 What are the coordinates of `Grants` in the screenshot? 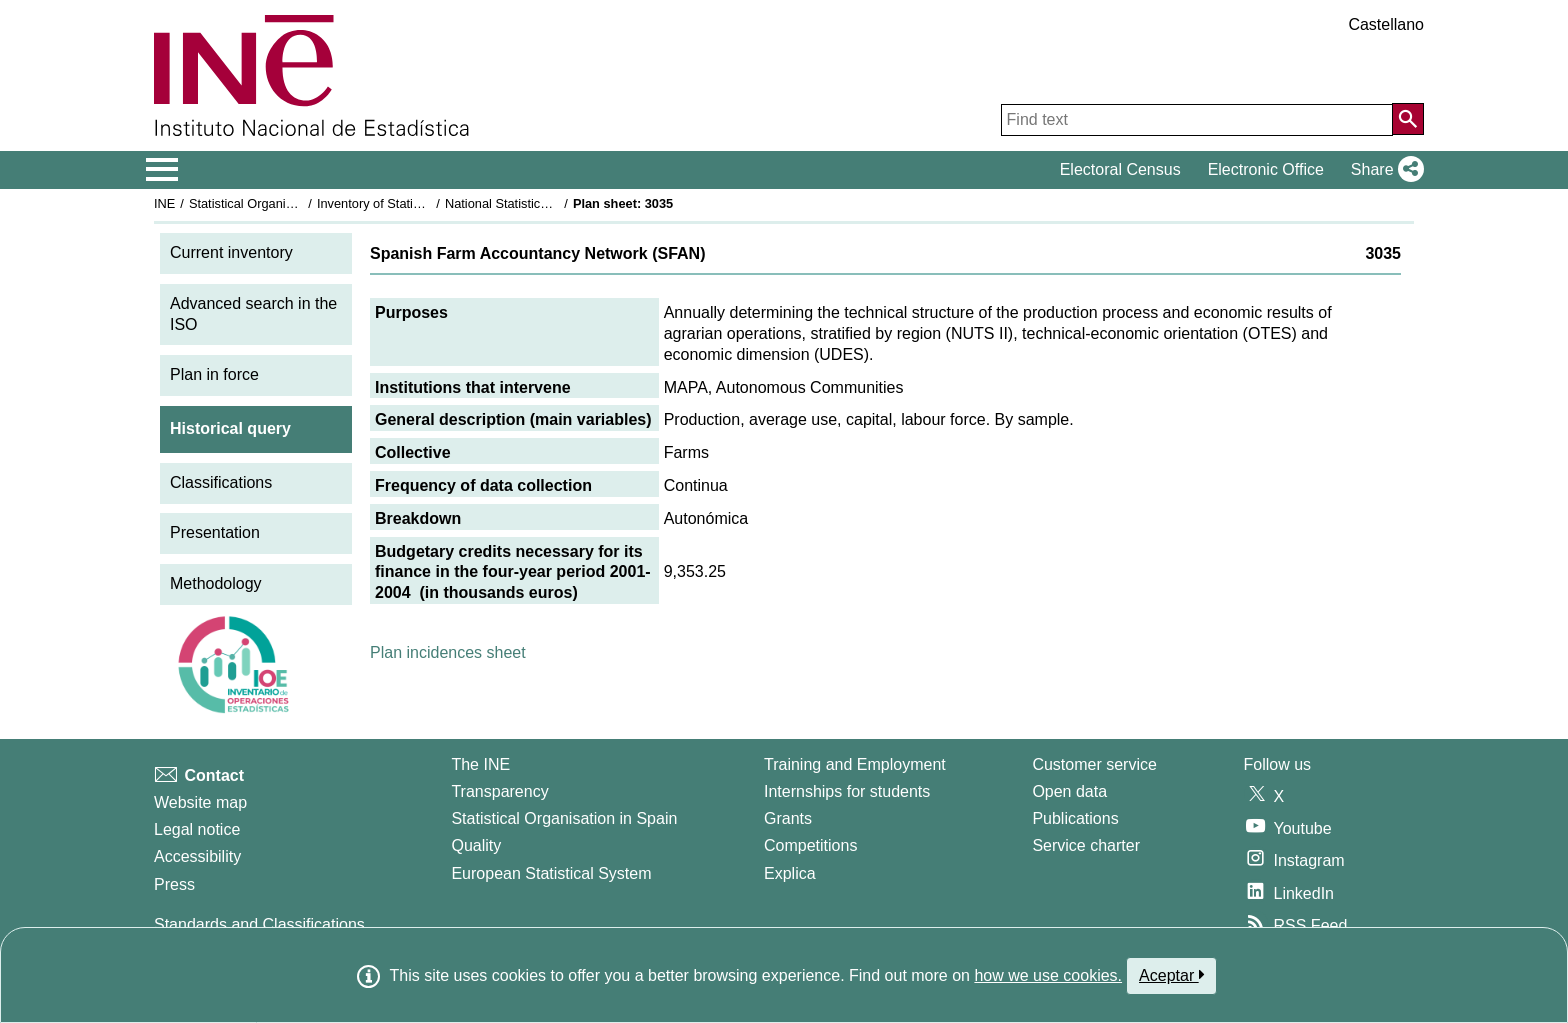 It's located at (788, 818).